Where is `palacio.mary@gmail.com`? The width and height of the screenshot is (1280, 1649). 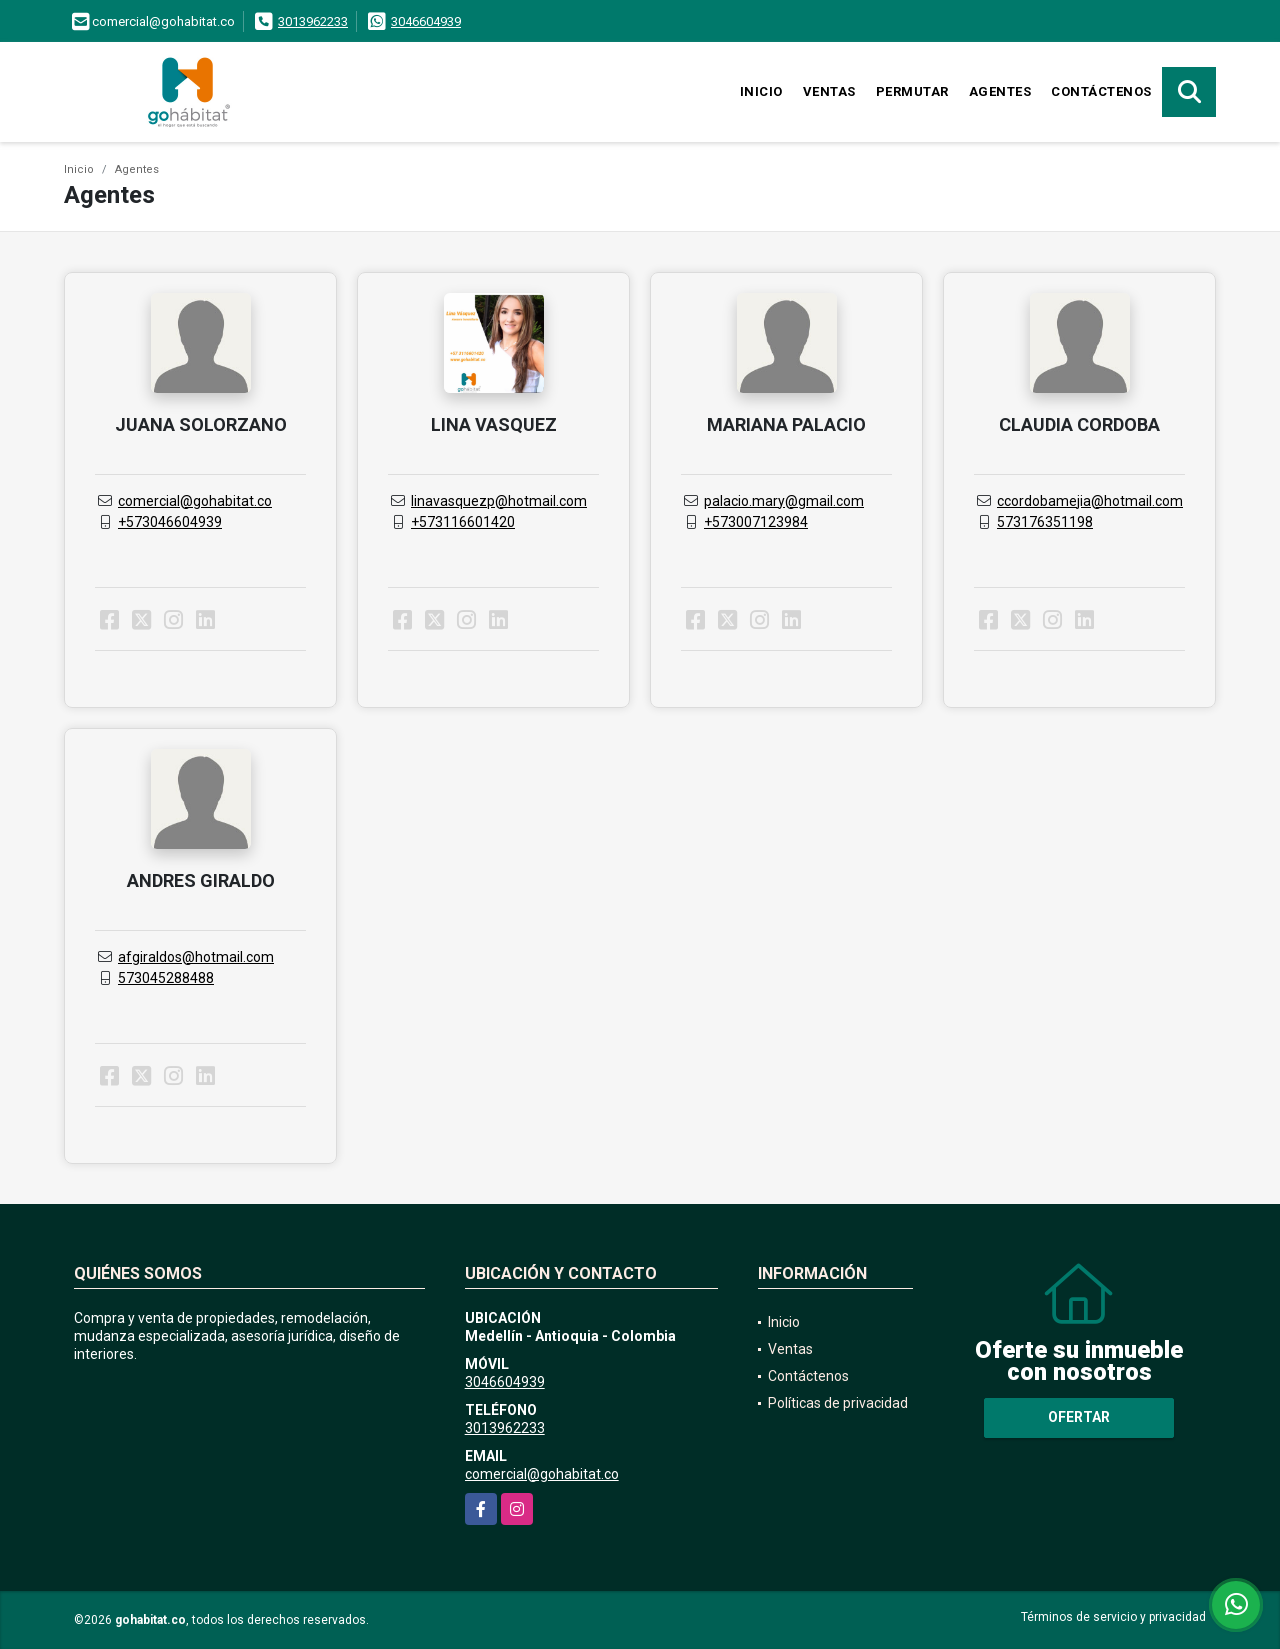 palacio.mary@gmail.com is located at coordinates (784, 501).